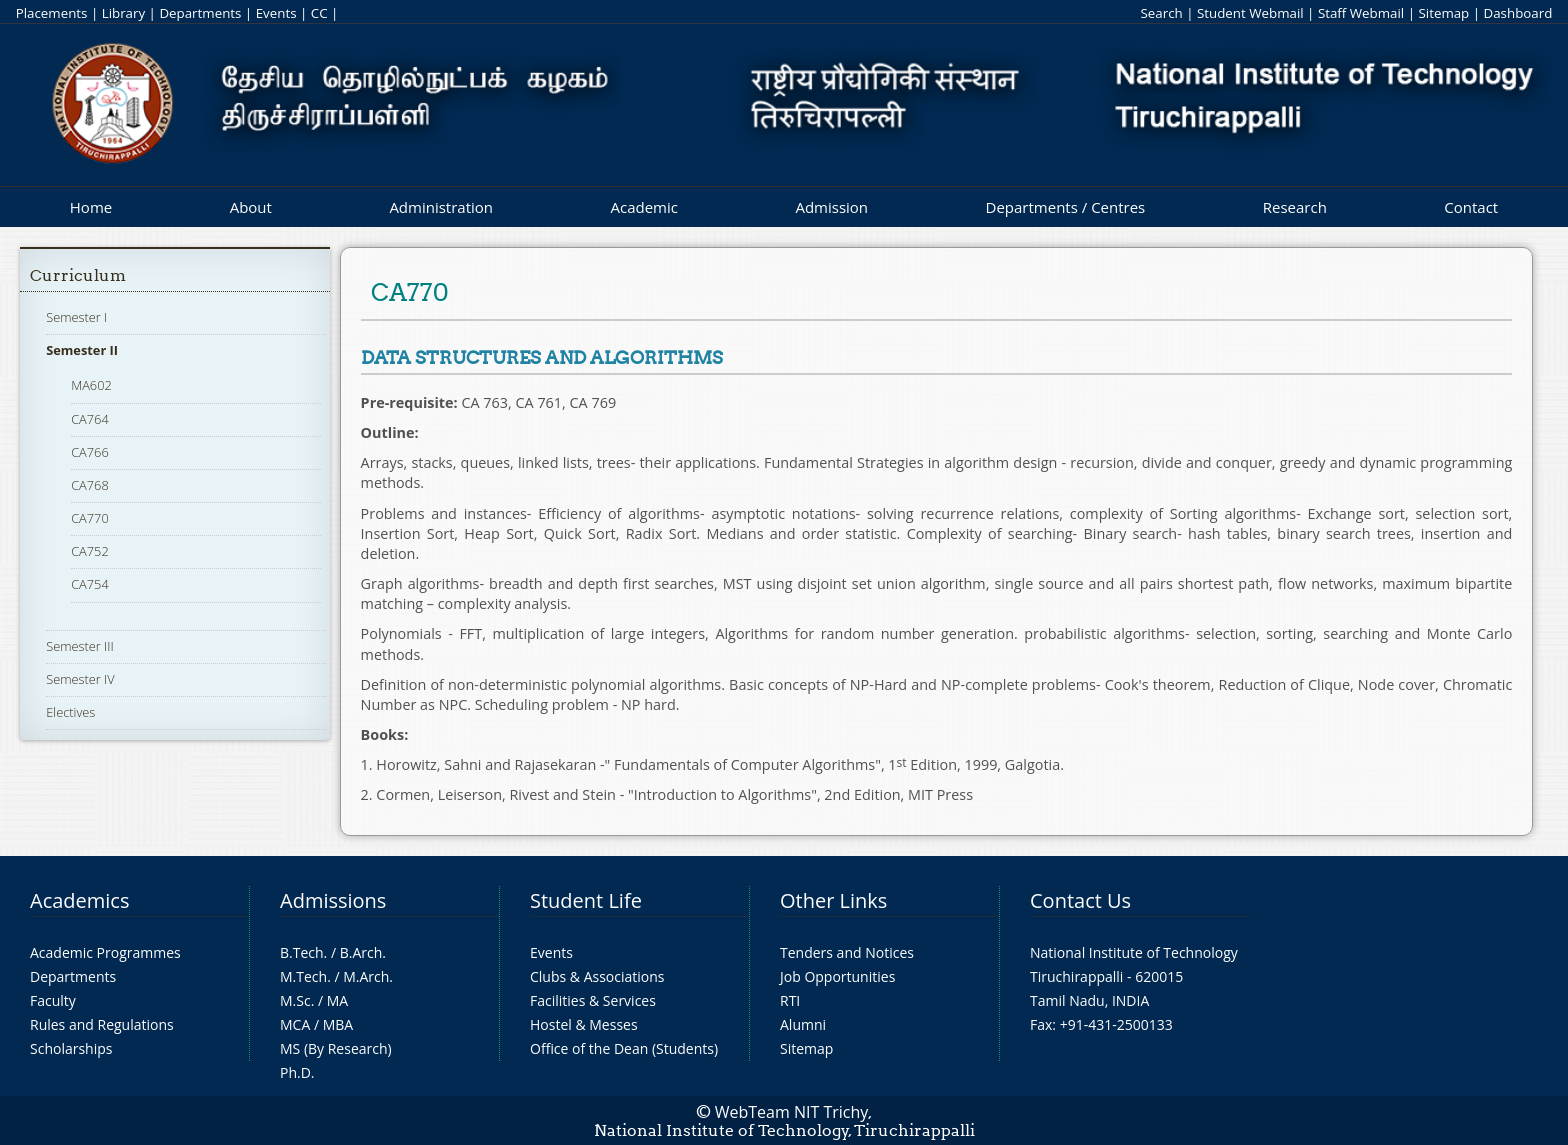 This screenshot has height=1145, width=1568. Describe the element at coordinates (276, 13) in the screenshot. I see `Events` at that location.